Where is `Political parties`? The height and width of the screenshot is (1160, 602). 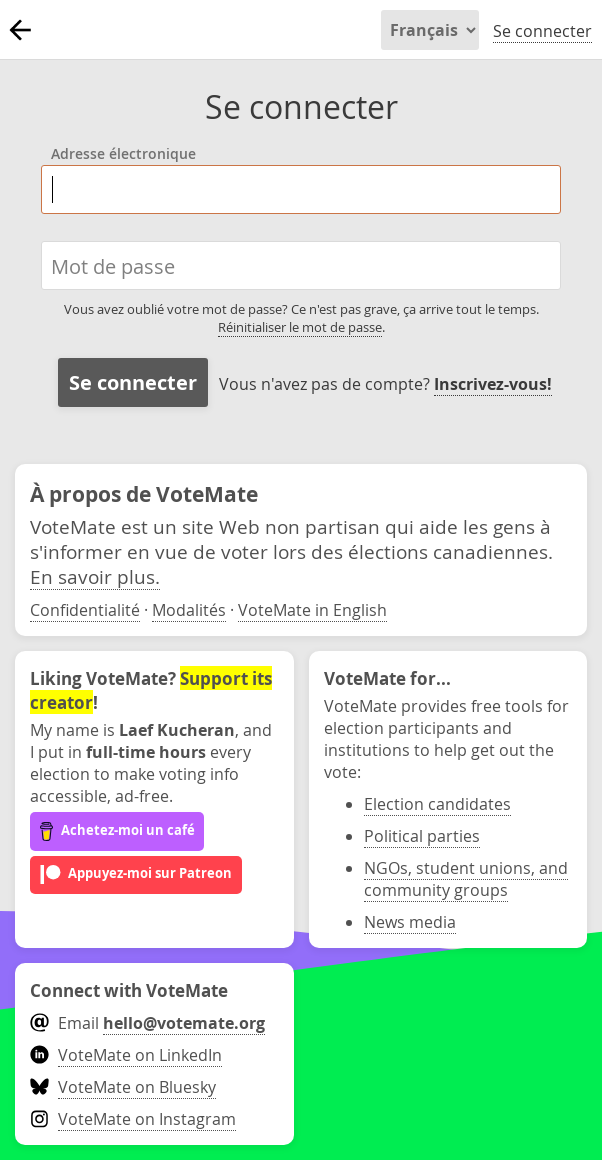 Political parties is located at coordinates (422, 836).